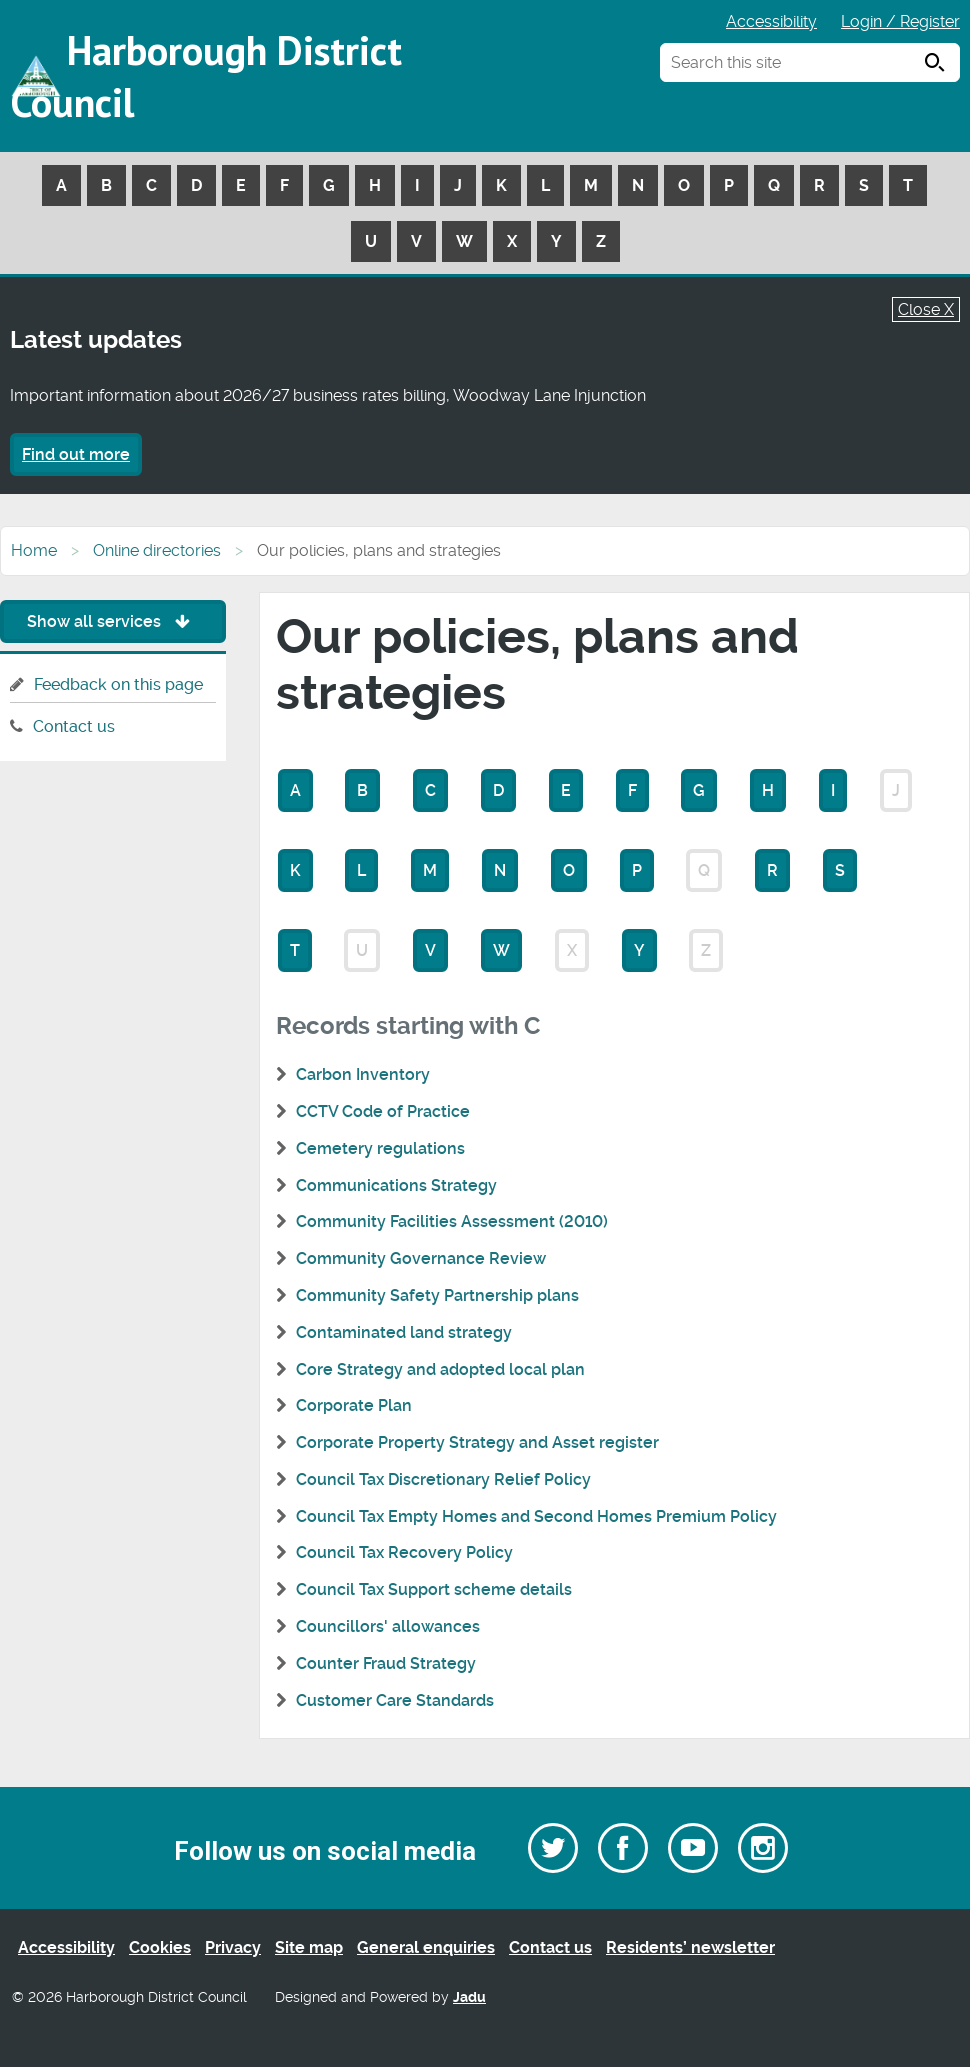 Image resolution: width=970 pixels, height=2067 pixels. Describe the element at coordinates (404, 1552) in the screenshot. I see `Council Tax Recovery Policy` at that location.